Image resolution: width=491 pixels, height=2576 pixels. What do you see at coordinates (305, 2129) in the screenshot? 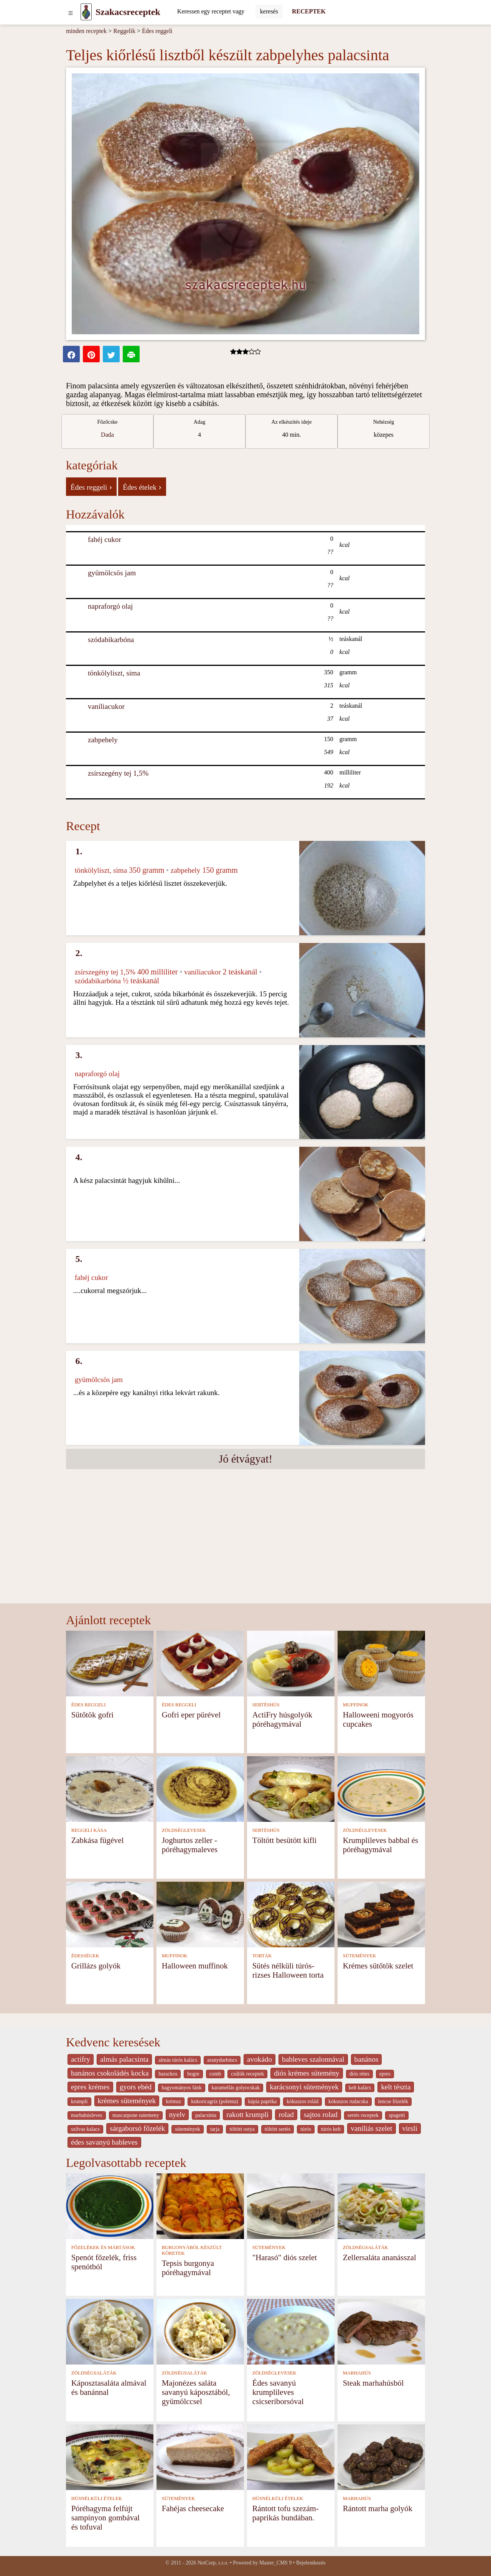
I see `túrós` at bounding box center [305, 2129].